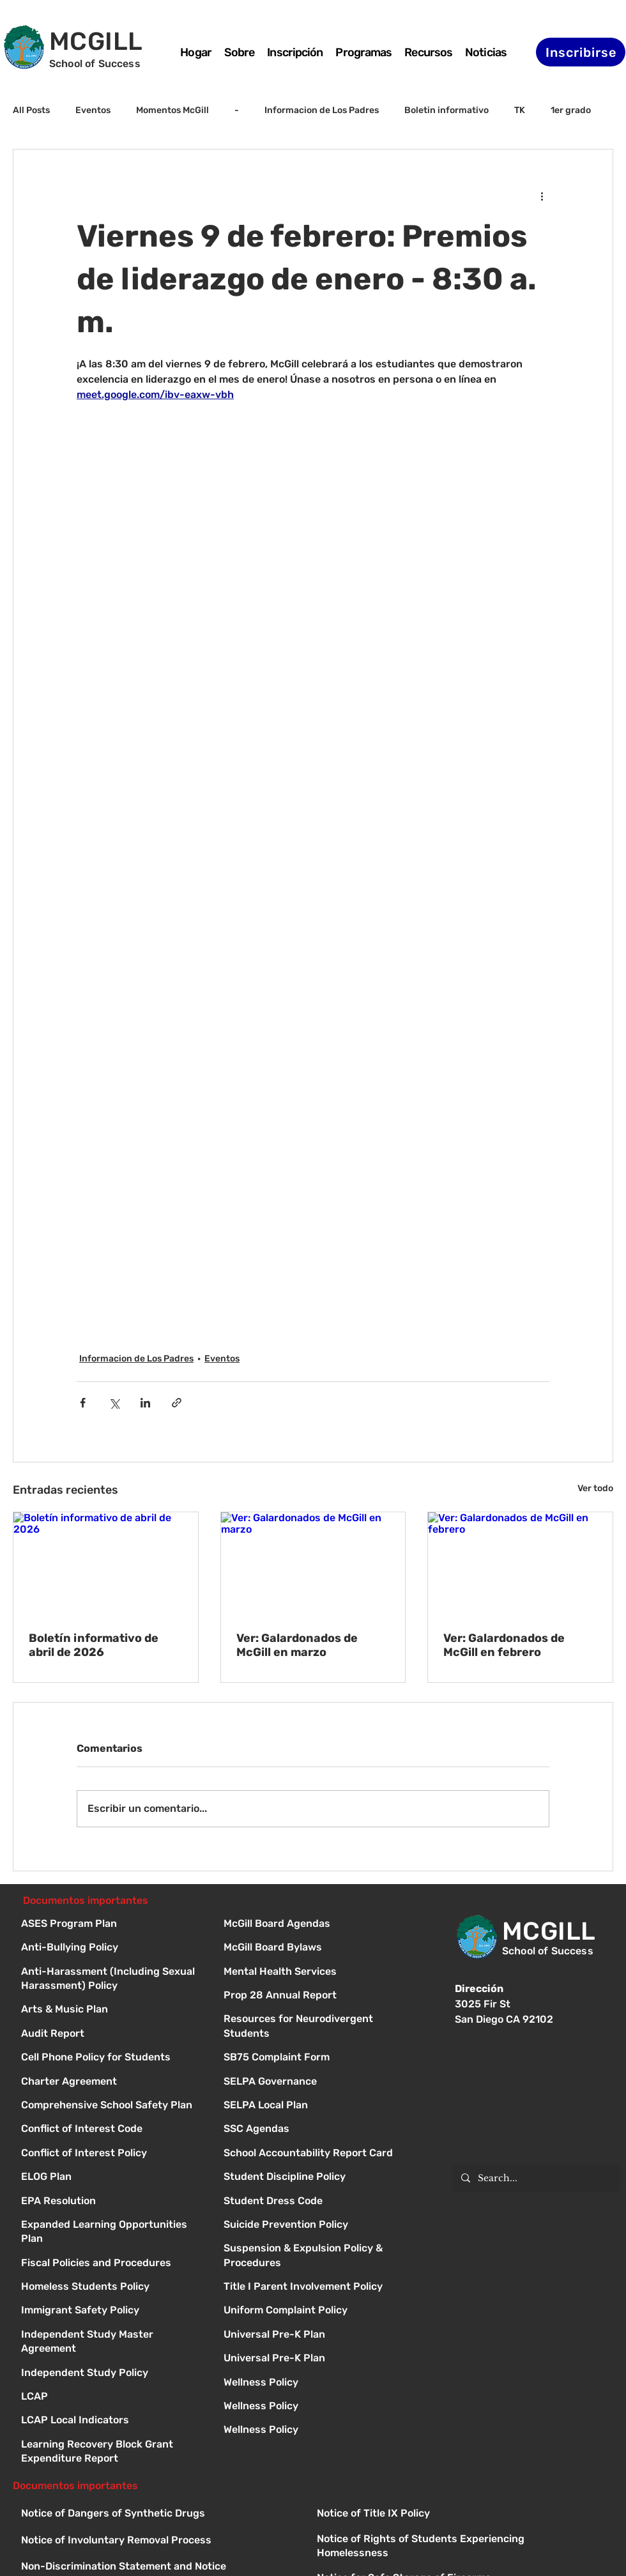 The width and height of the screenshot is (626, 2576). I want to click on [Anti-Harassment (Including Sexual Harassment) Policy], so click(111, 1972).